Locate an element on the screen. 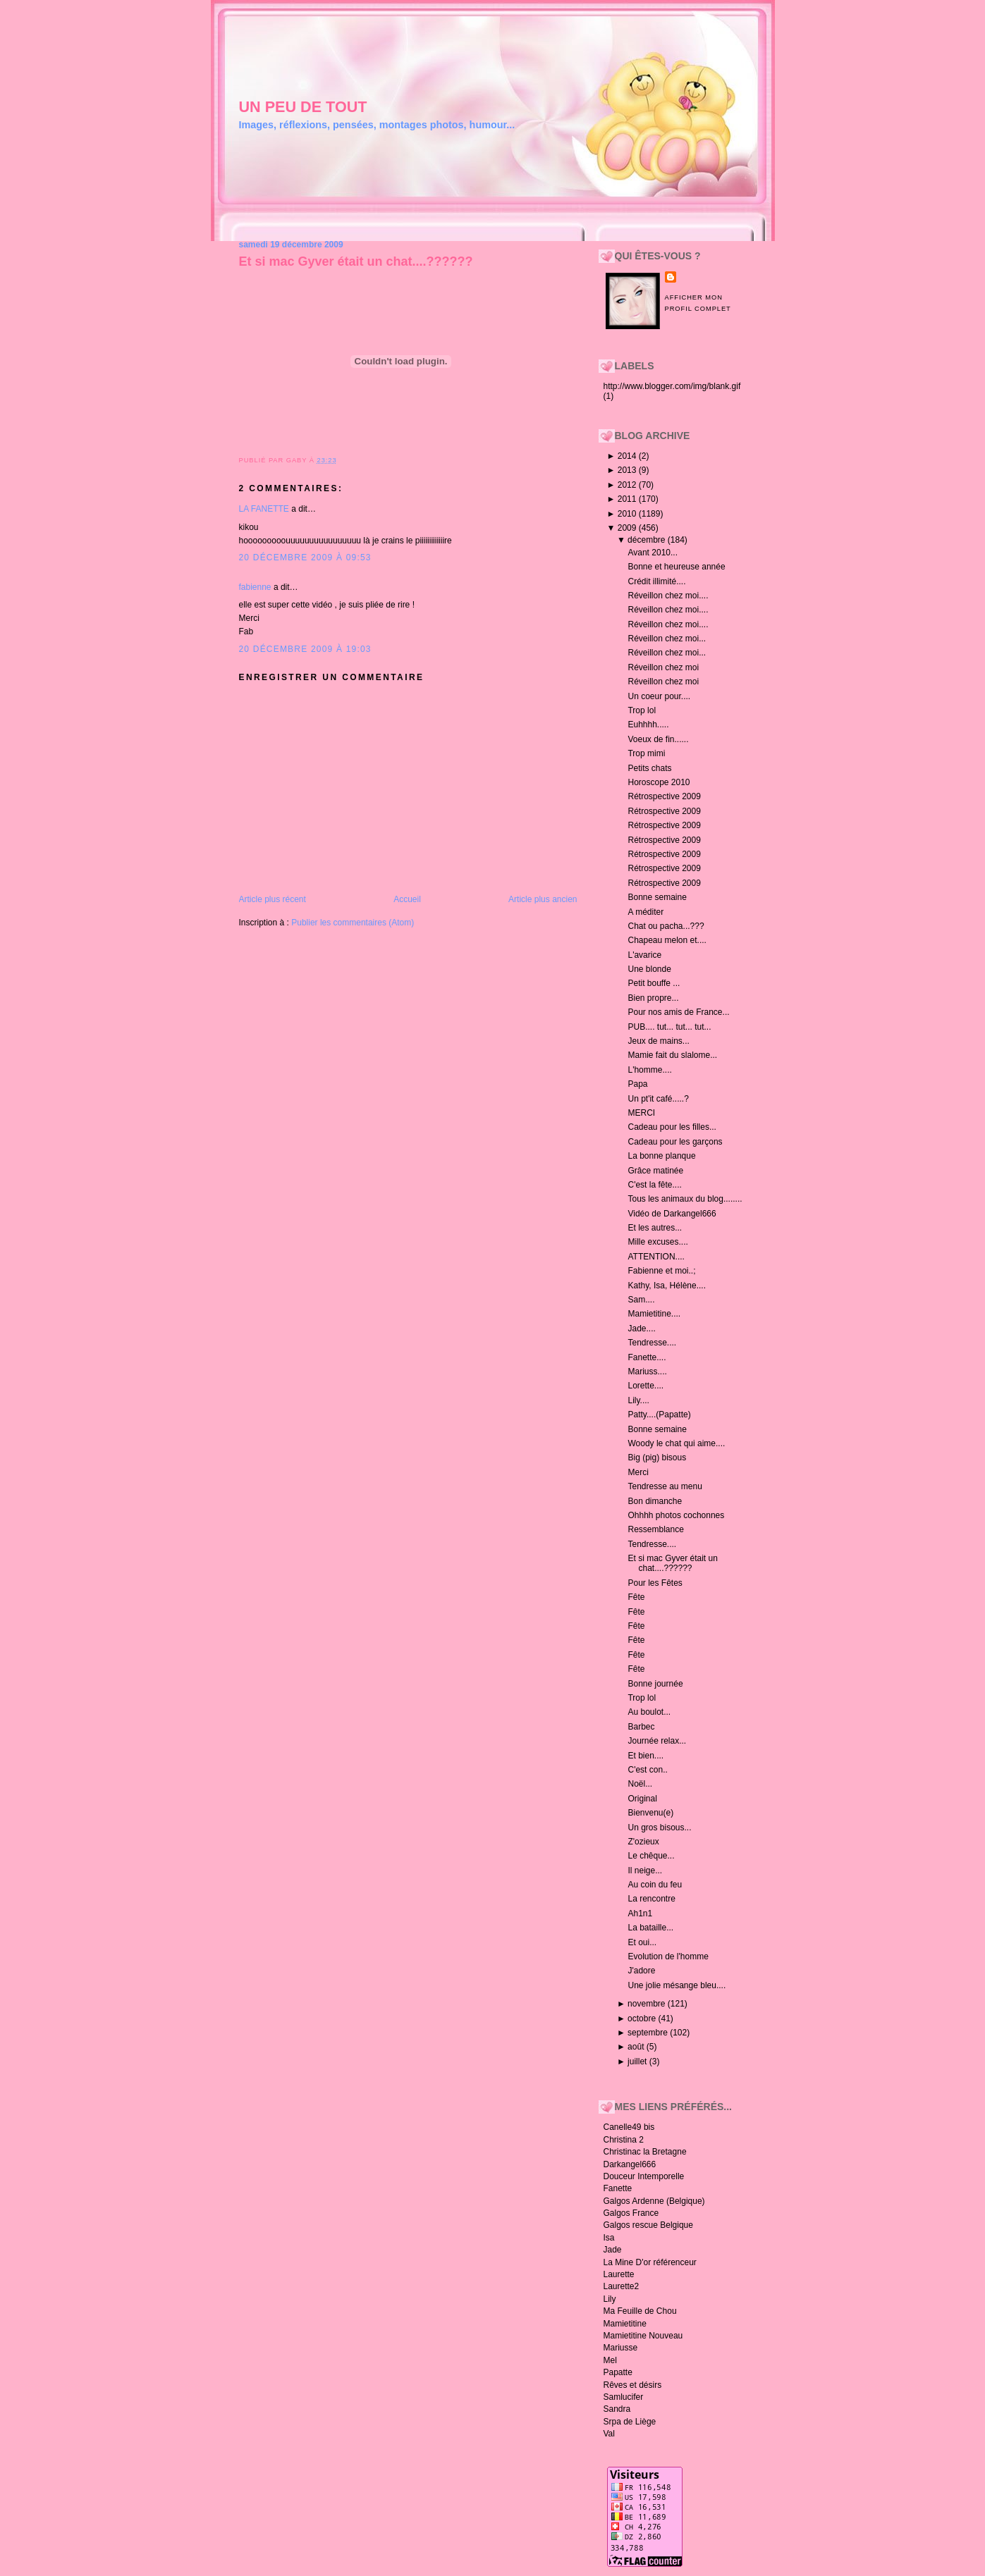  Mamietitine.... is located at coordinates (654, 1314).